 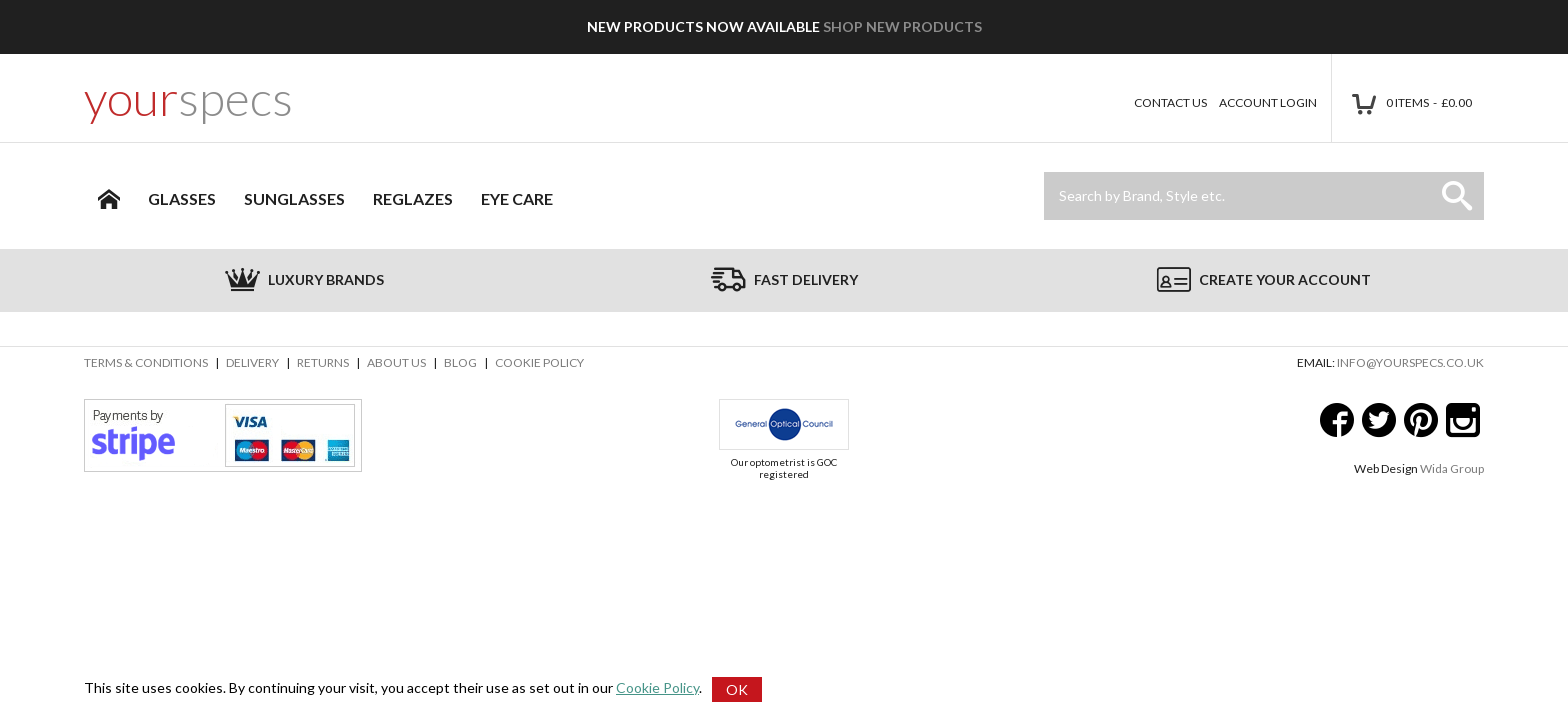 What do you see at coordinates (1410, 362) in the screenshot?
I see `info@yourspecs.co.uk` at bounding box center [1410, 362].